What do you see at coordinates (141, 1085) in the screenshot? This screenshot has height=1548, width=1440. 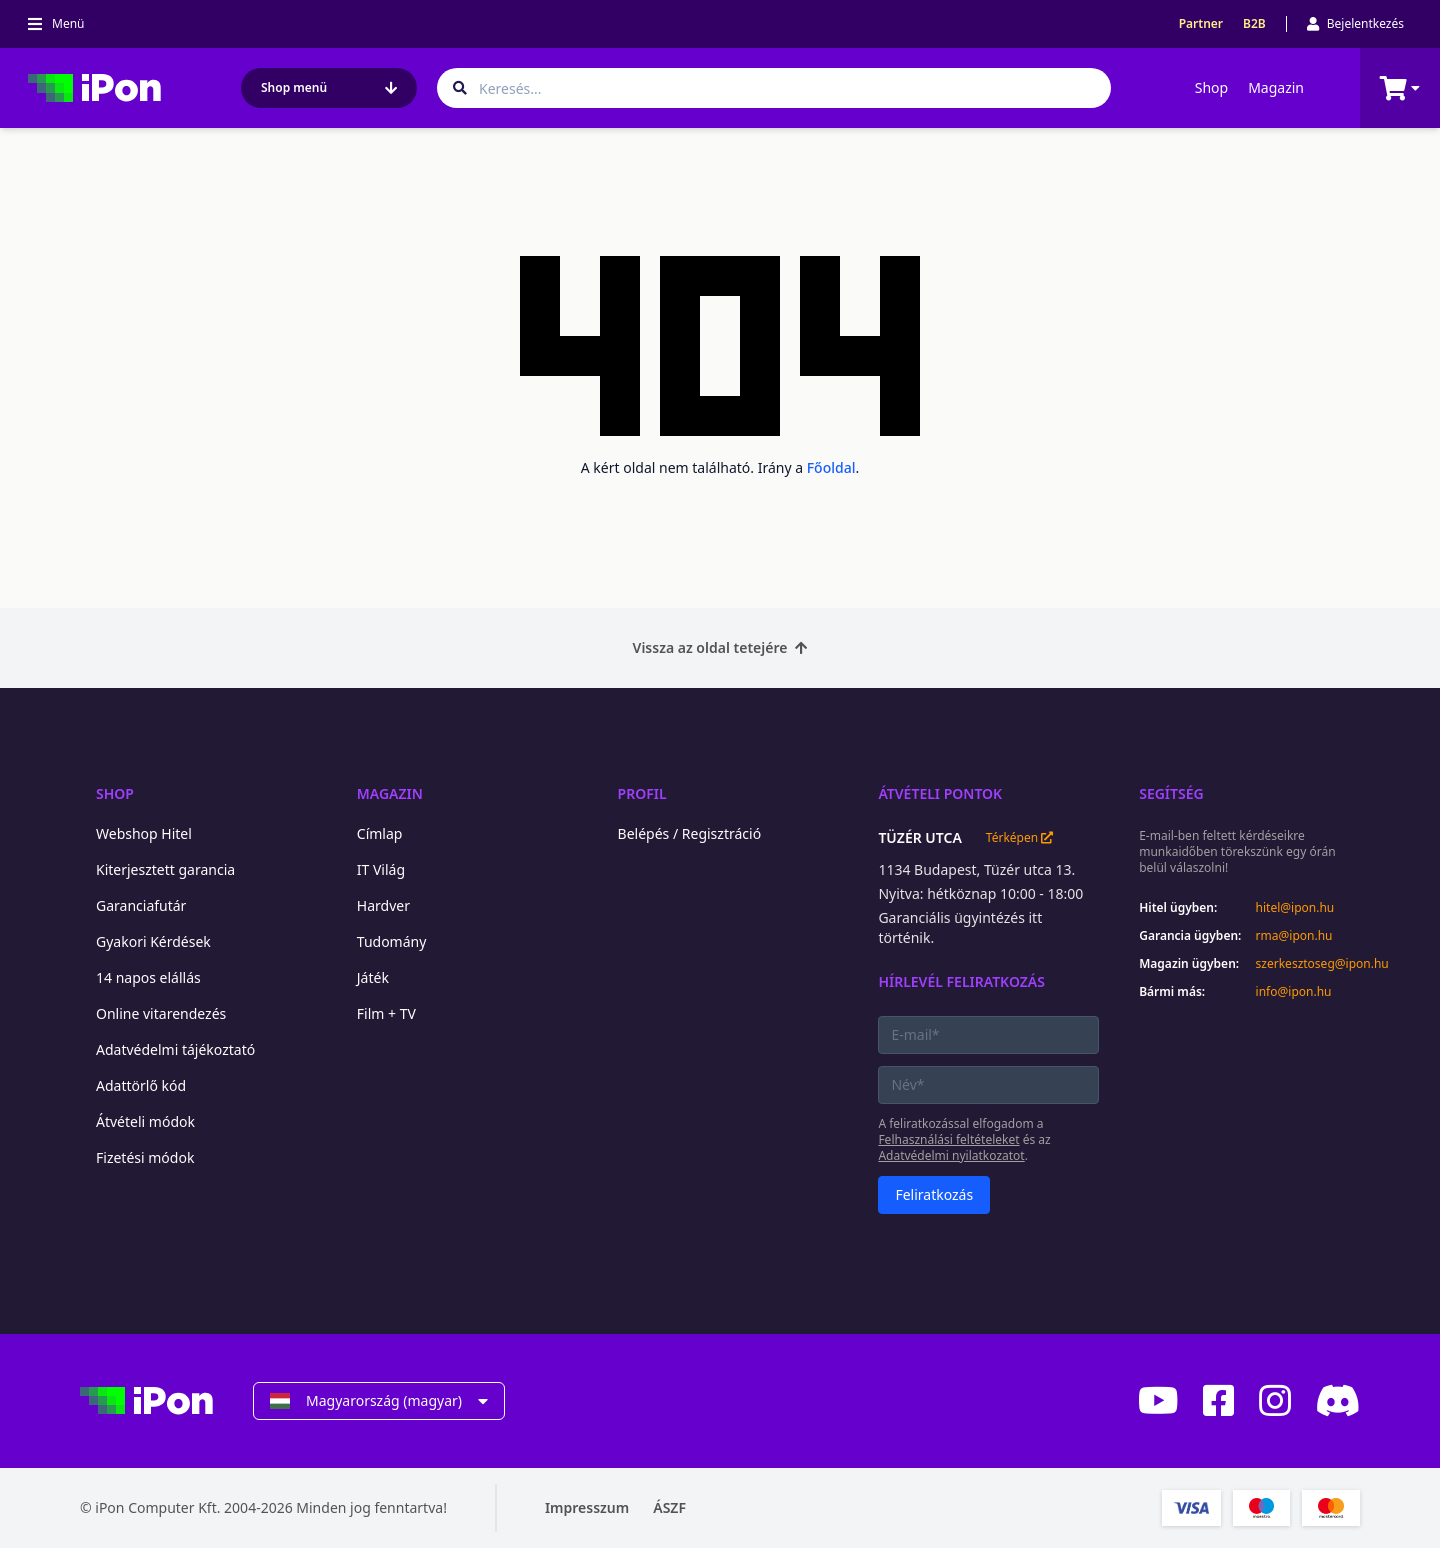 I see `Adattörlő kód` at bounding box center [141, 1085].